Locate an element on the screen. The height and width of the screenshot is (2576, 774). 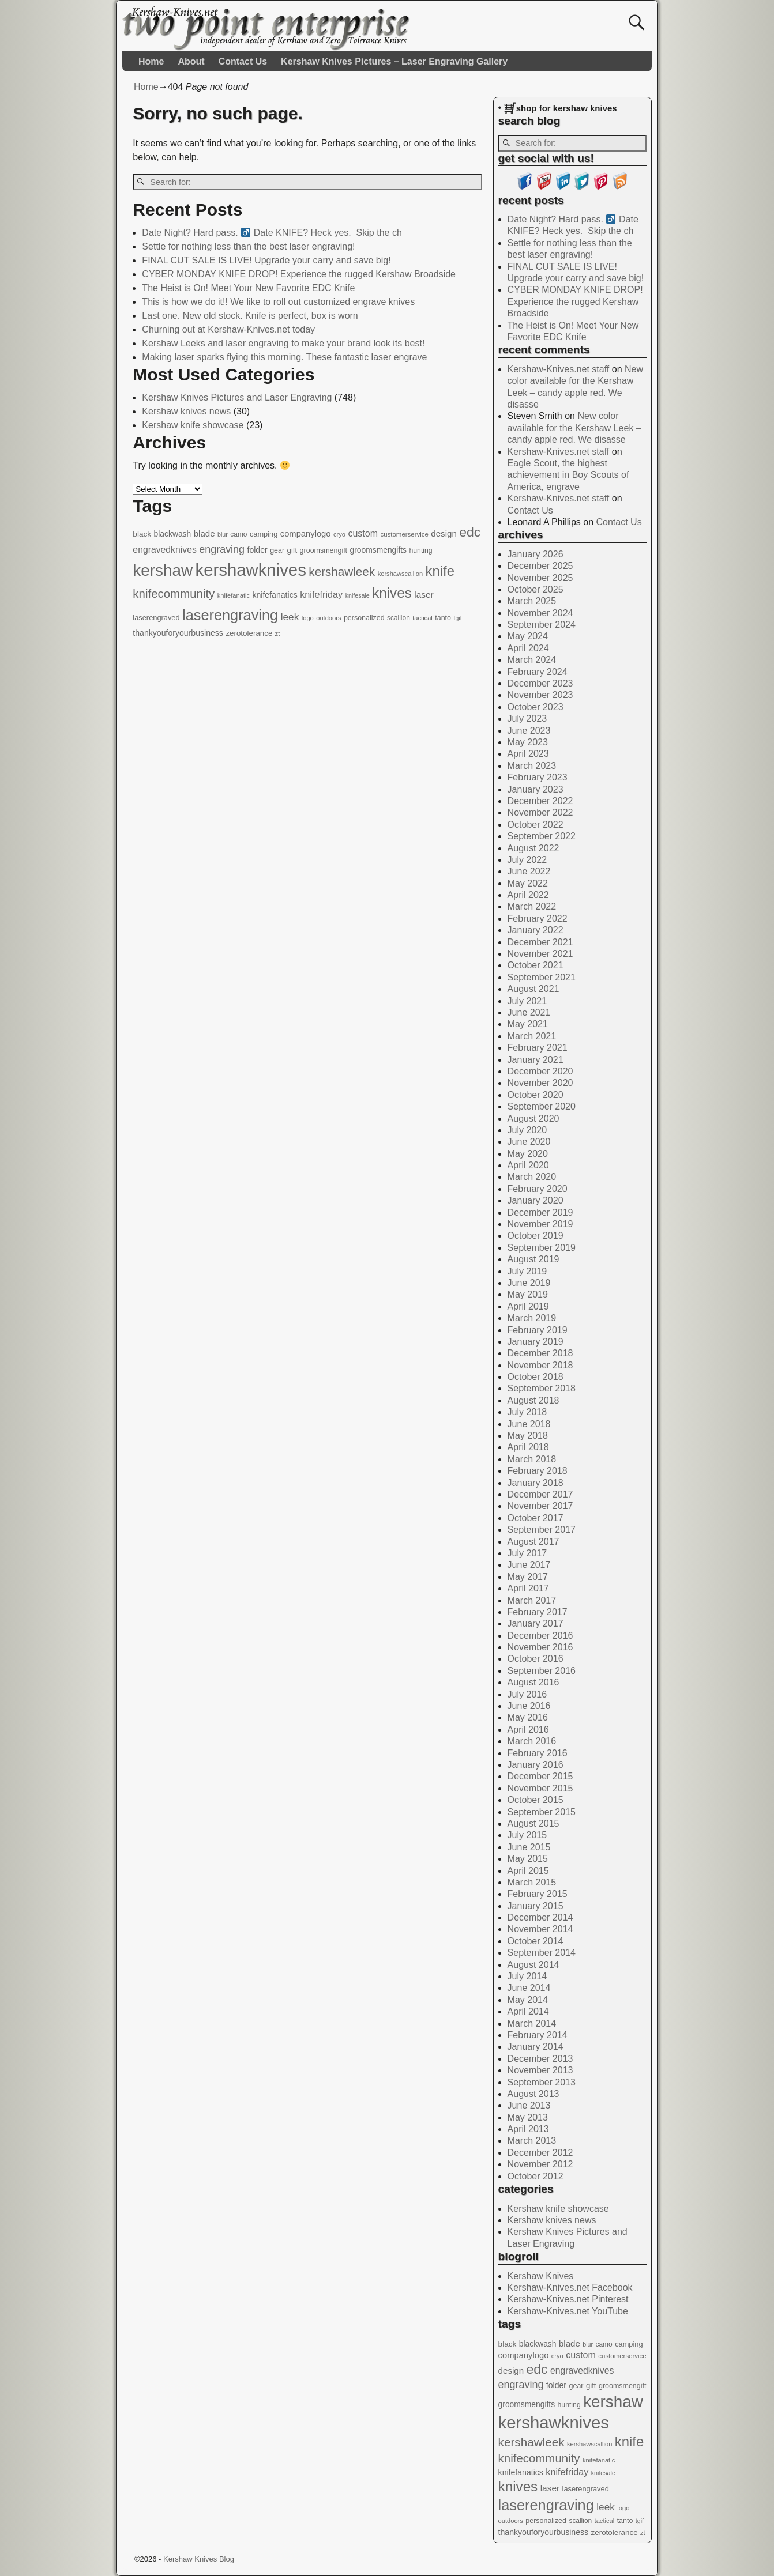
customerservice [customerservice (12 items)] is located at coordinates (404, 534).